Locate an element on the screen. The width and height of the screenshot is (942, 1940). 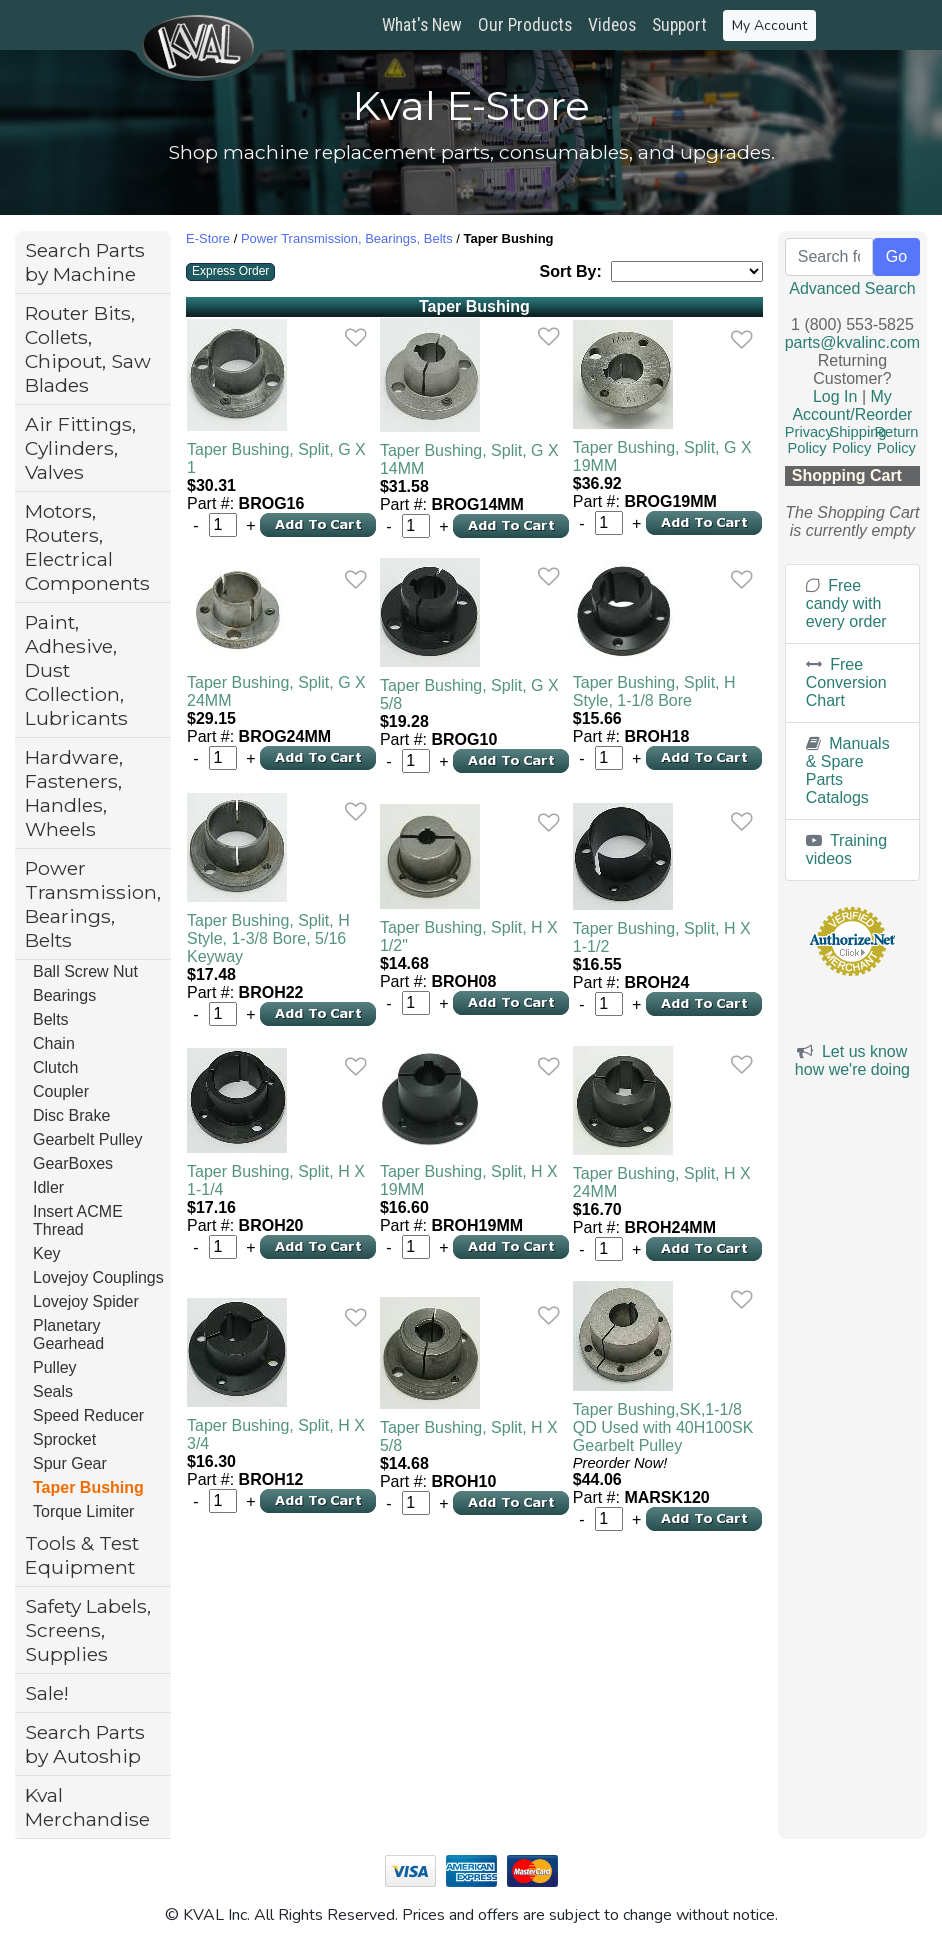
Free candy with every order is located at coordinates (846, 603).